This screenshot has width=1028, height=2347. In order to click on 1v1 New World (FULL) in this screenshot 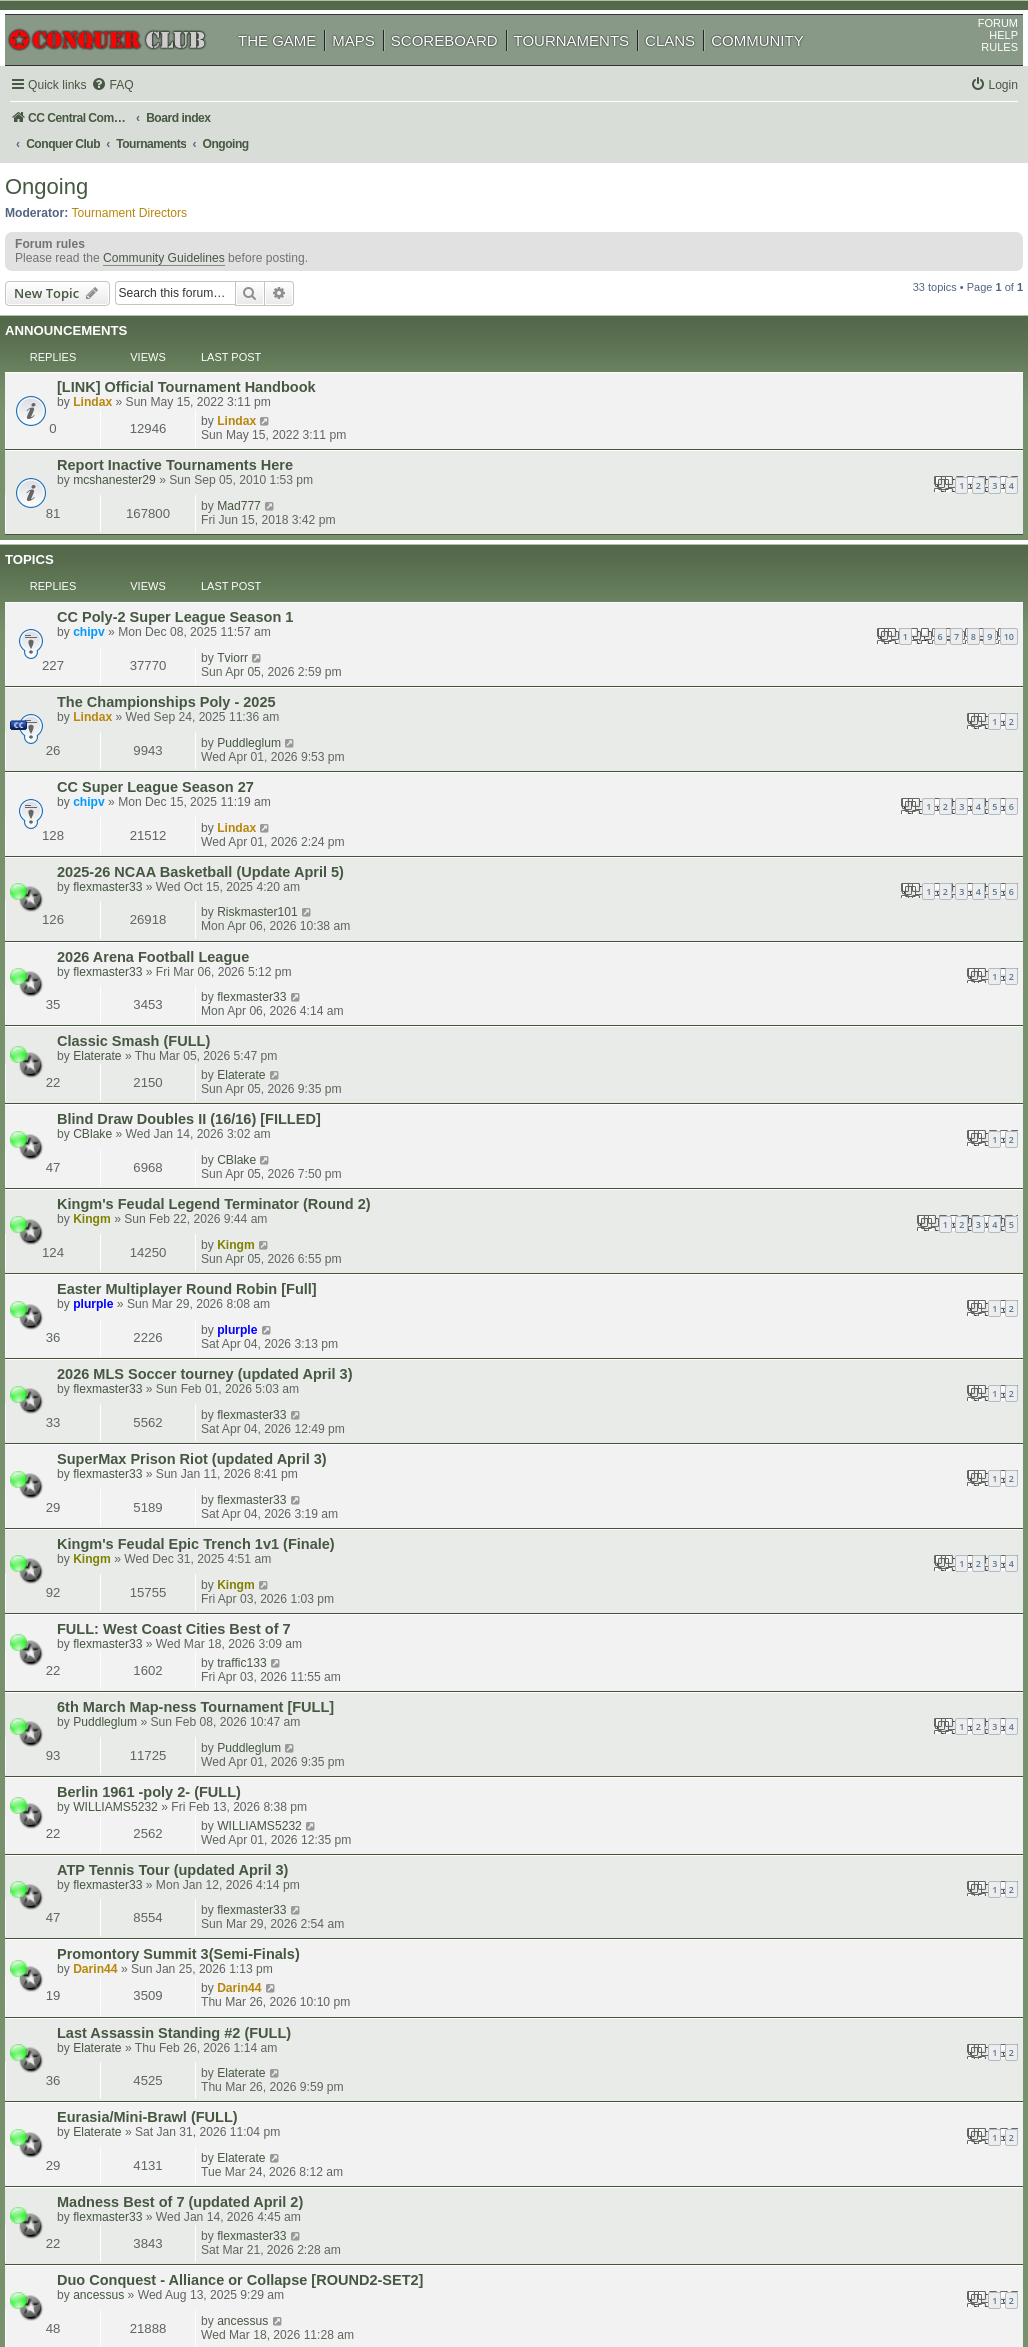, I will do `click(162, 1802)`.